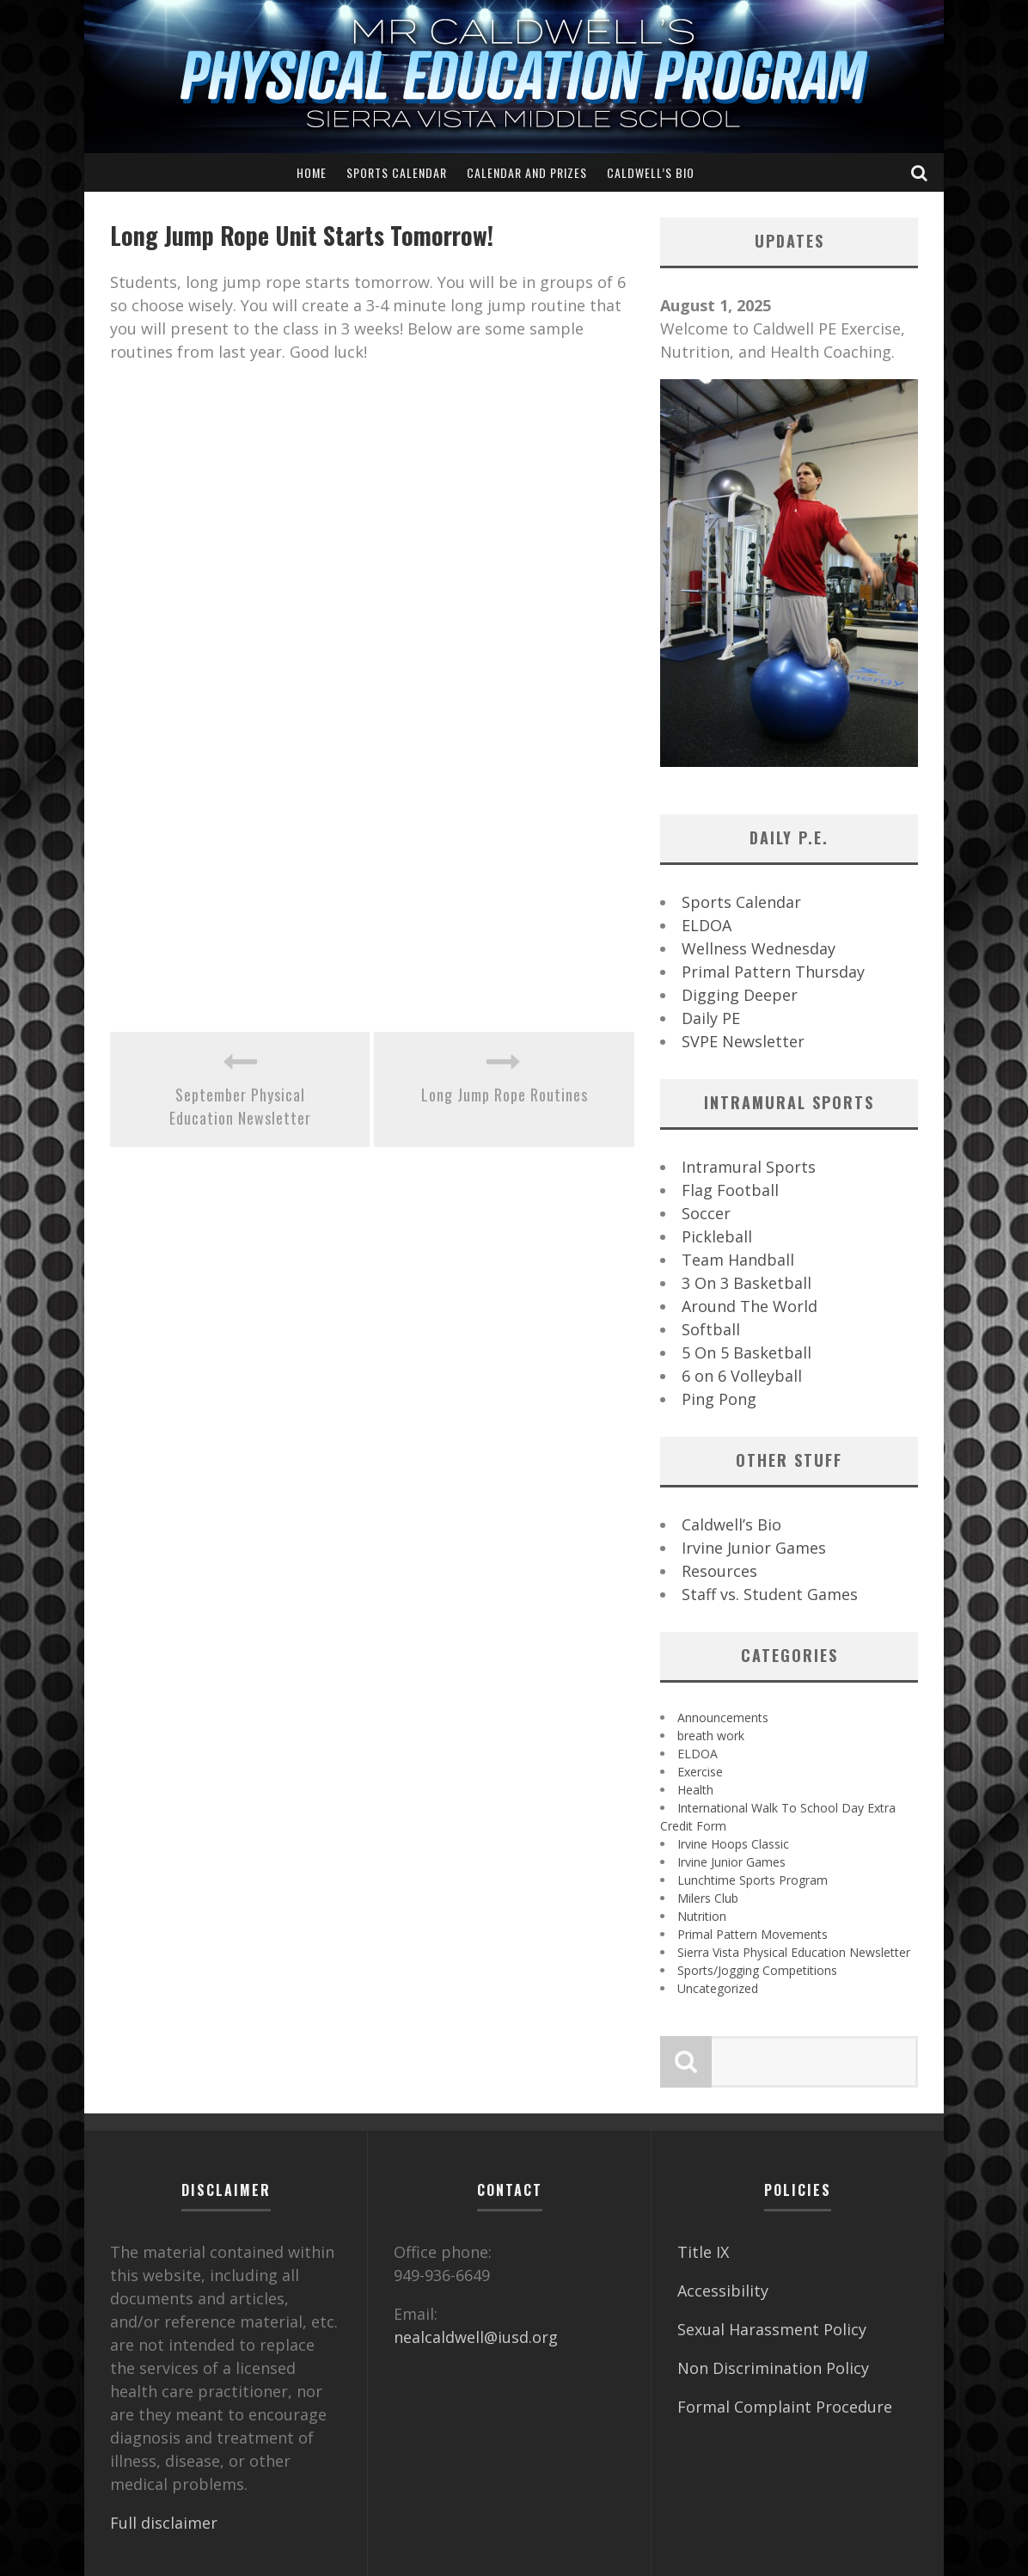  I want to click on Milers Club, so click(707, 1898).